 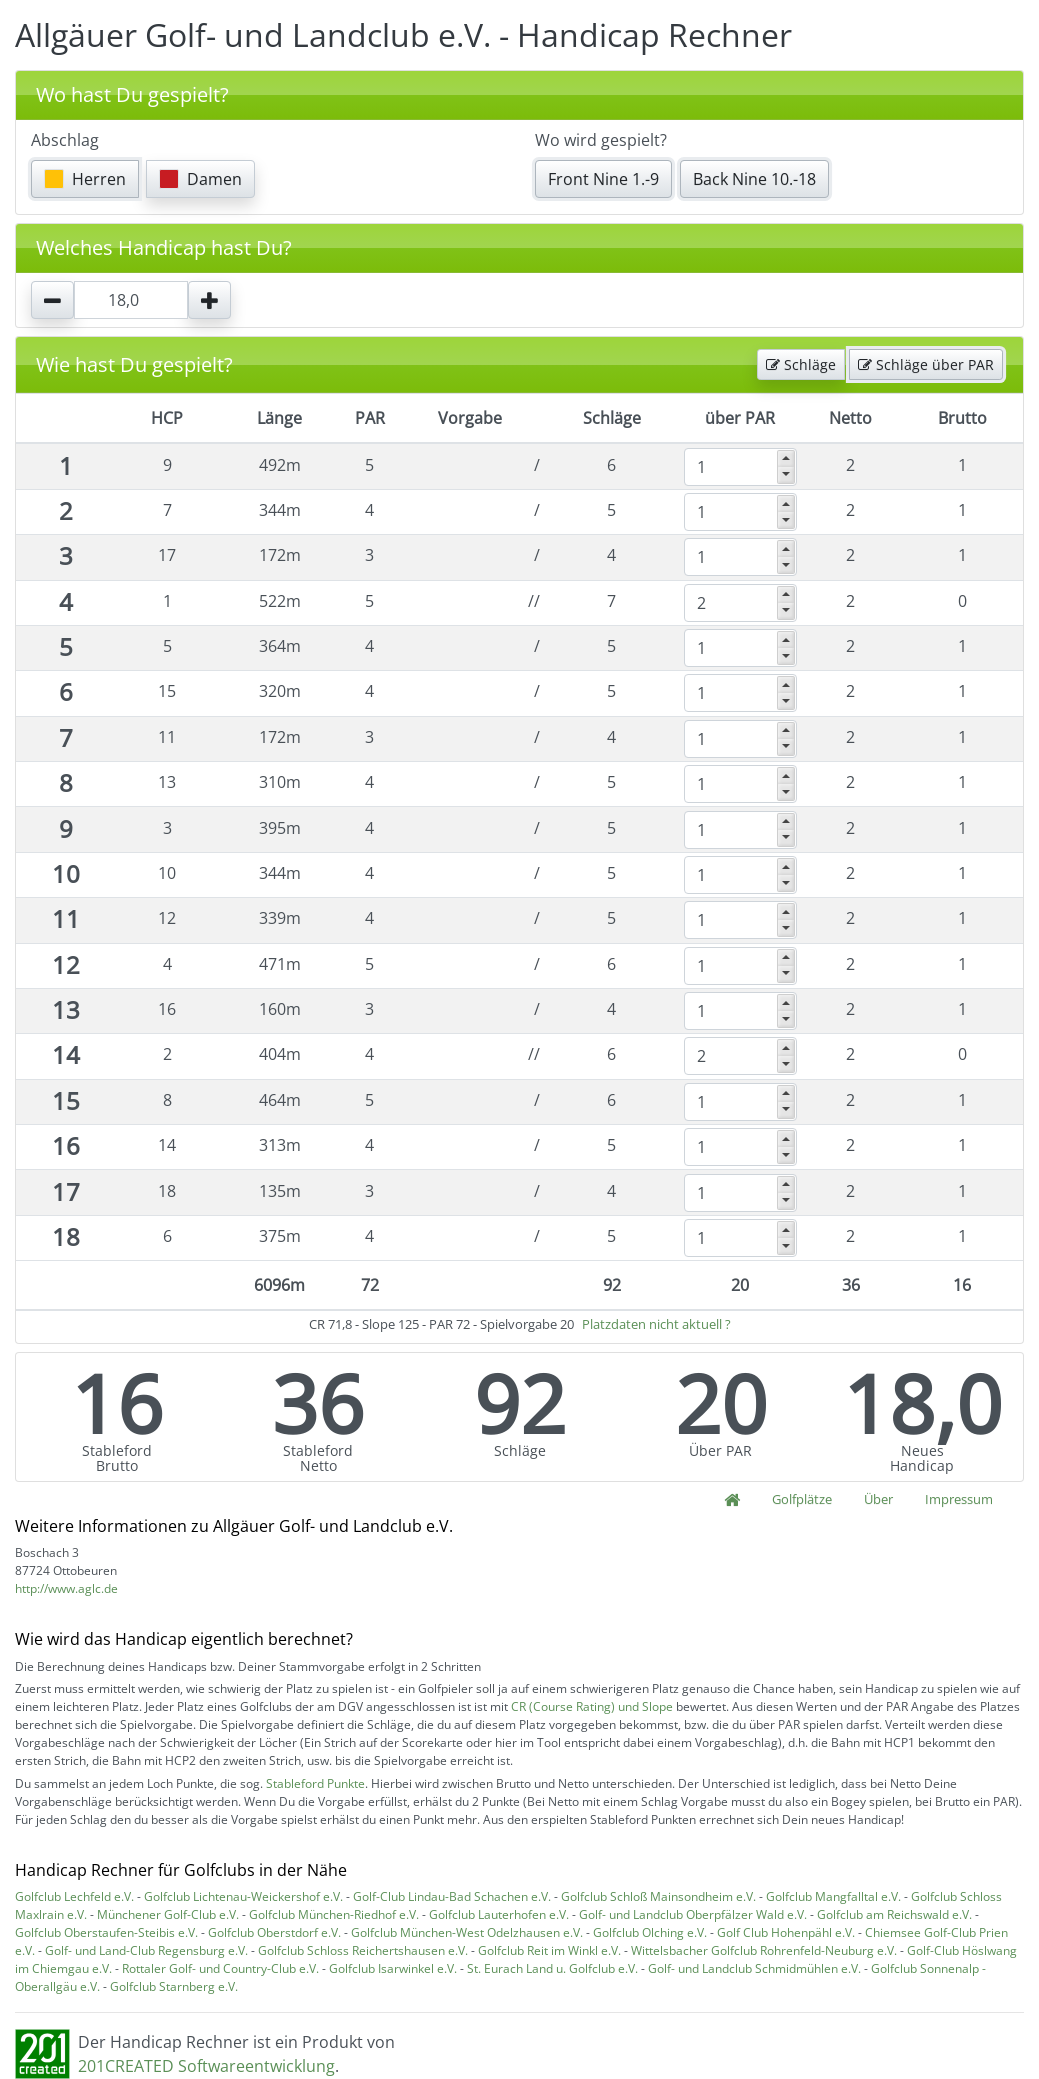 I want to click on http://www.aglc.de, so click(x=66, y=1588).